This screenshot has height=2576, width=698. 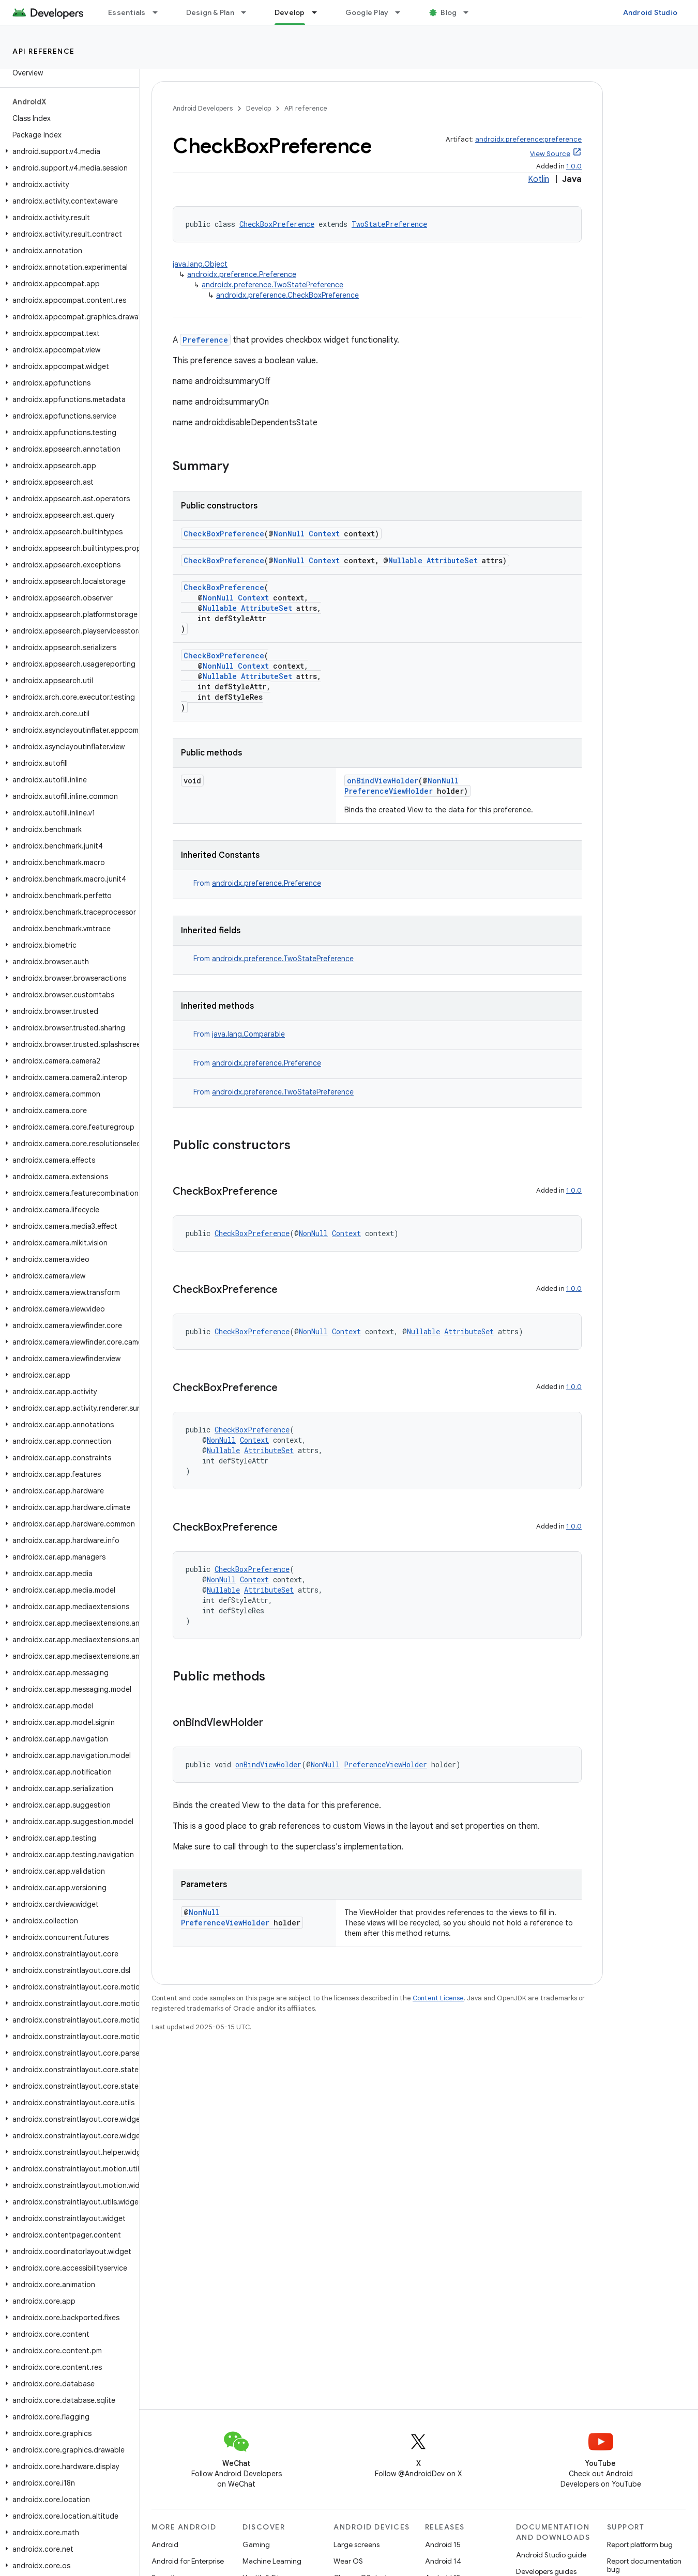 What do you see at coordinates (402, 12) in the screenshot?
I see `[Dropdown menu for Google Play]` at bounding box center [402, 12].